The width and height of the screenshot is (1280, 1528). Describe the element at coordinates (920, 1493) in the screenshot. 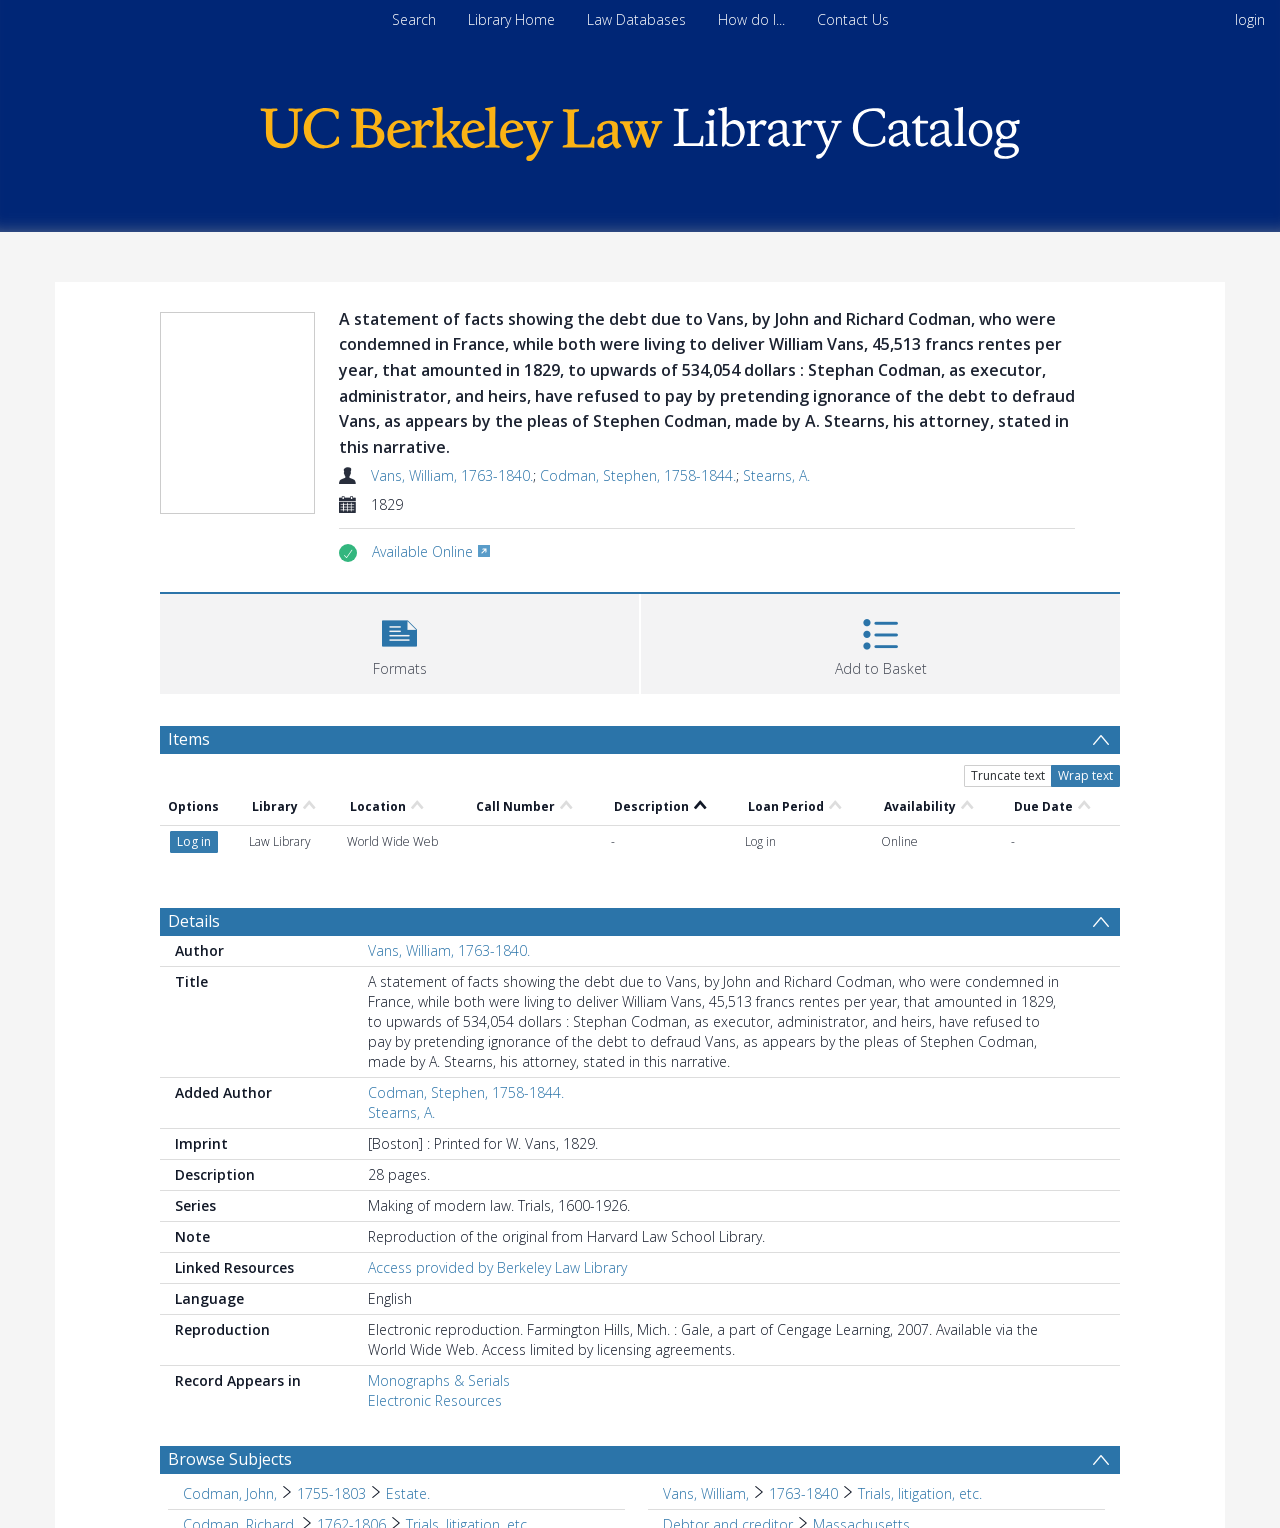

I see `Trials, litigation, etc. [Search subject: Vans, William, > 1763-1840 > Trials, litigation, etc.]` at that location.